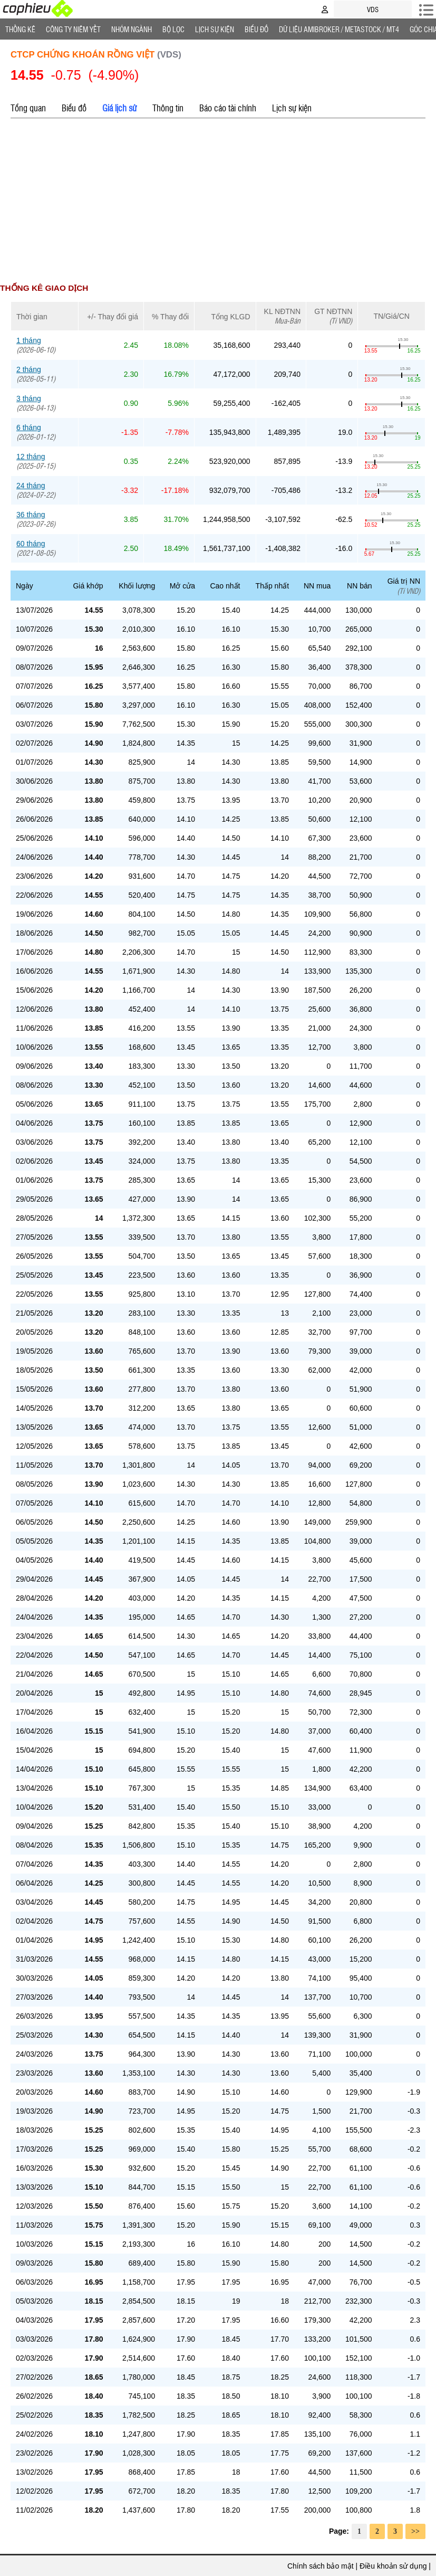  What do you see at coordinates (28, 369) in the screenshot?
I see `2 tháng` at bounding box center [28, 369].